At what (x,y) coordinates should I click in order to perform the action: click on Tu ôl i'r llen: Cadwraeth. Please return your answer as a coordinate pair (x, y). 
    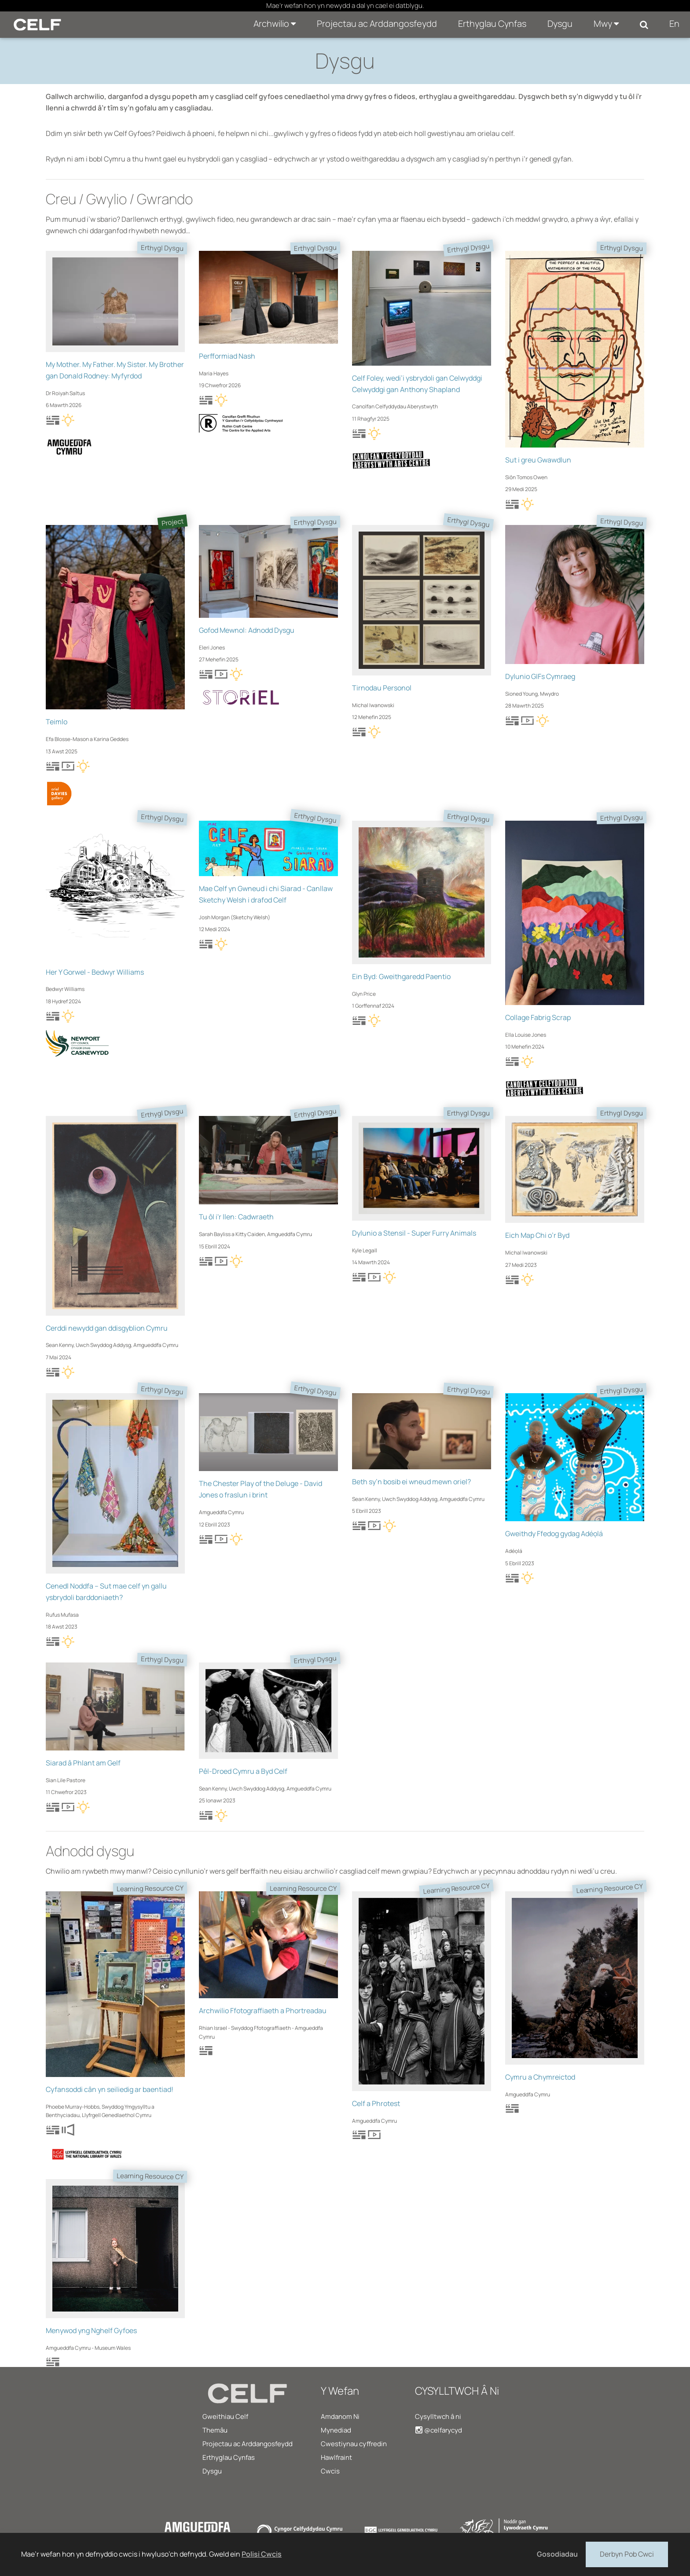
    Looking at the image, I should click on (236, 1217).